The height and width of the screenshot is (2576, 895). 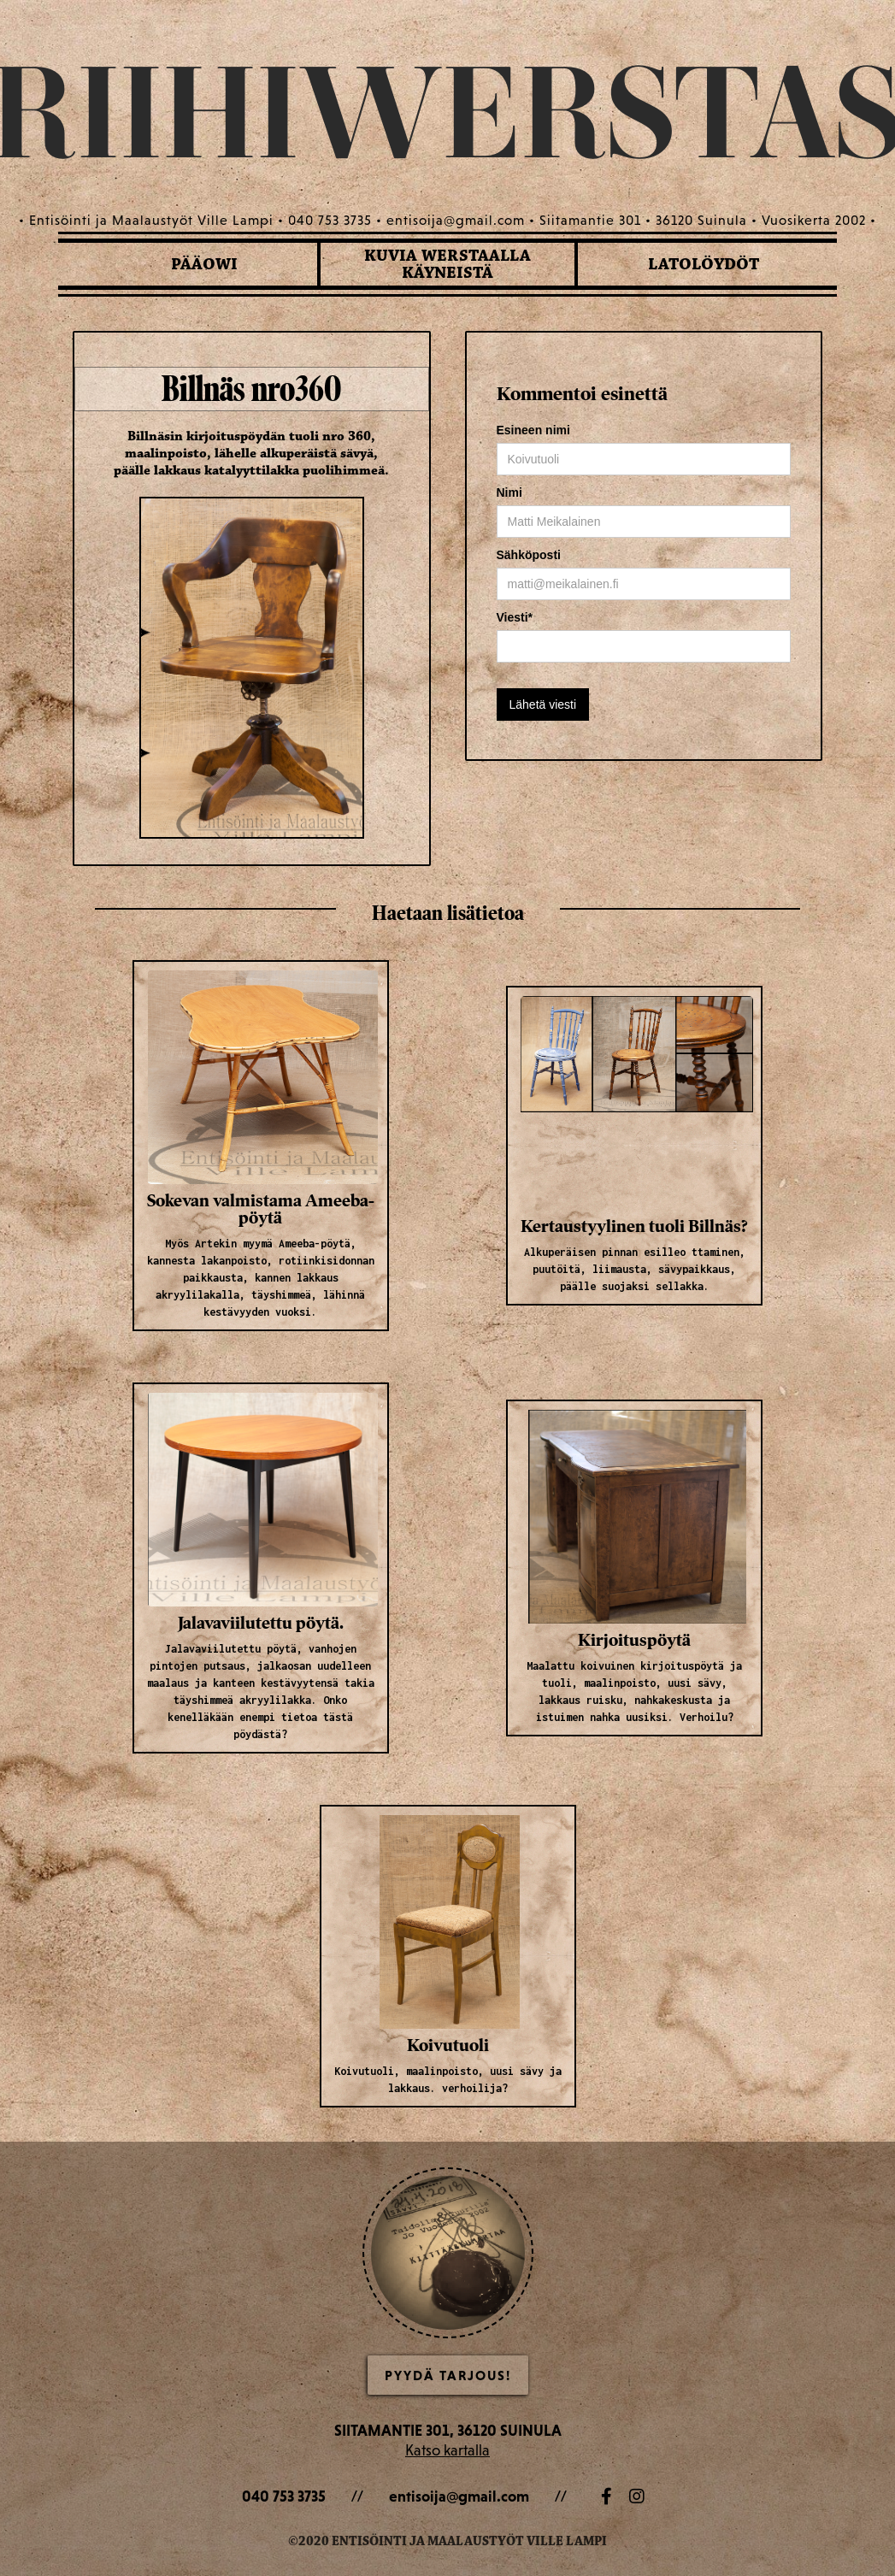 What do you see at coordinates (447, 2450) in the screenshot?
I see `Katso kartalla` at bounding box center [447, 2450].